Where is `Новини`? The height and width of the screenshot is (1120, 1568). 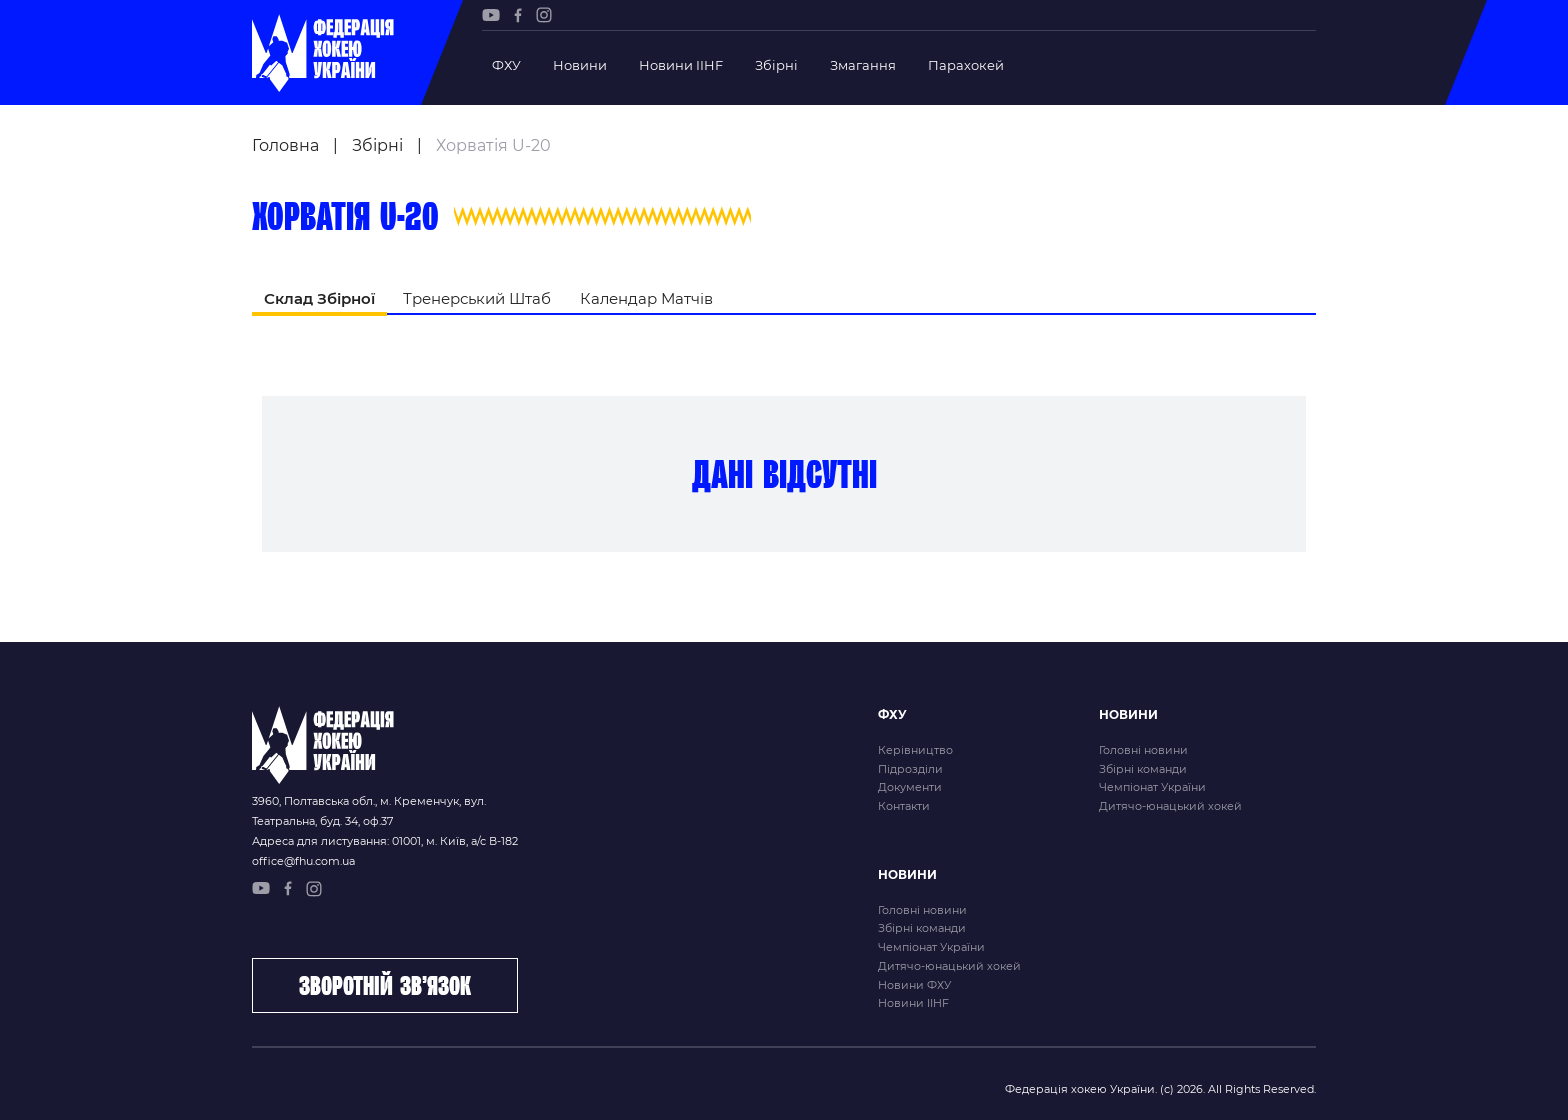
Новини is located at coordinates (580, 65).